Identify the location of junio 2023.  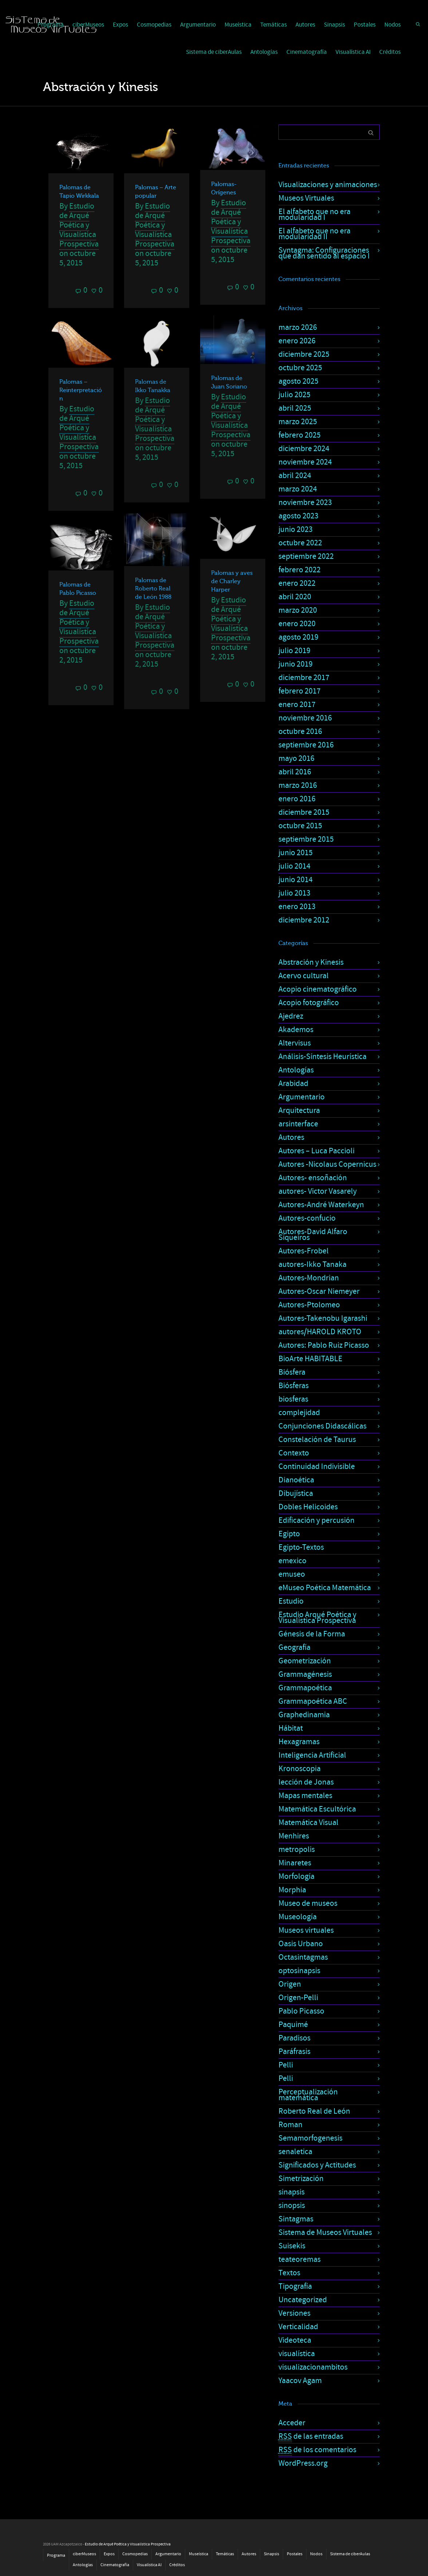
(295, 529).